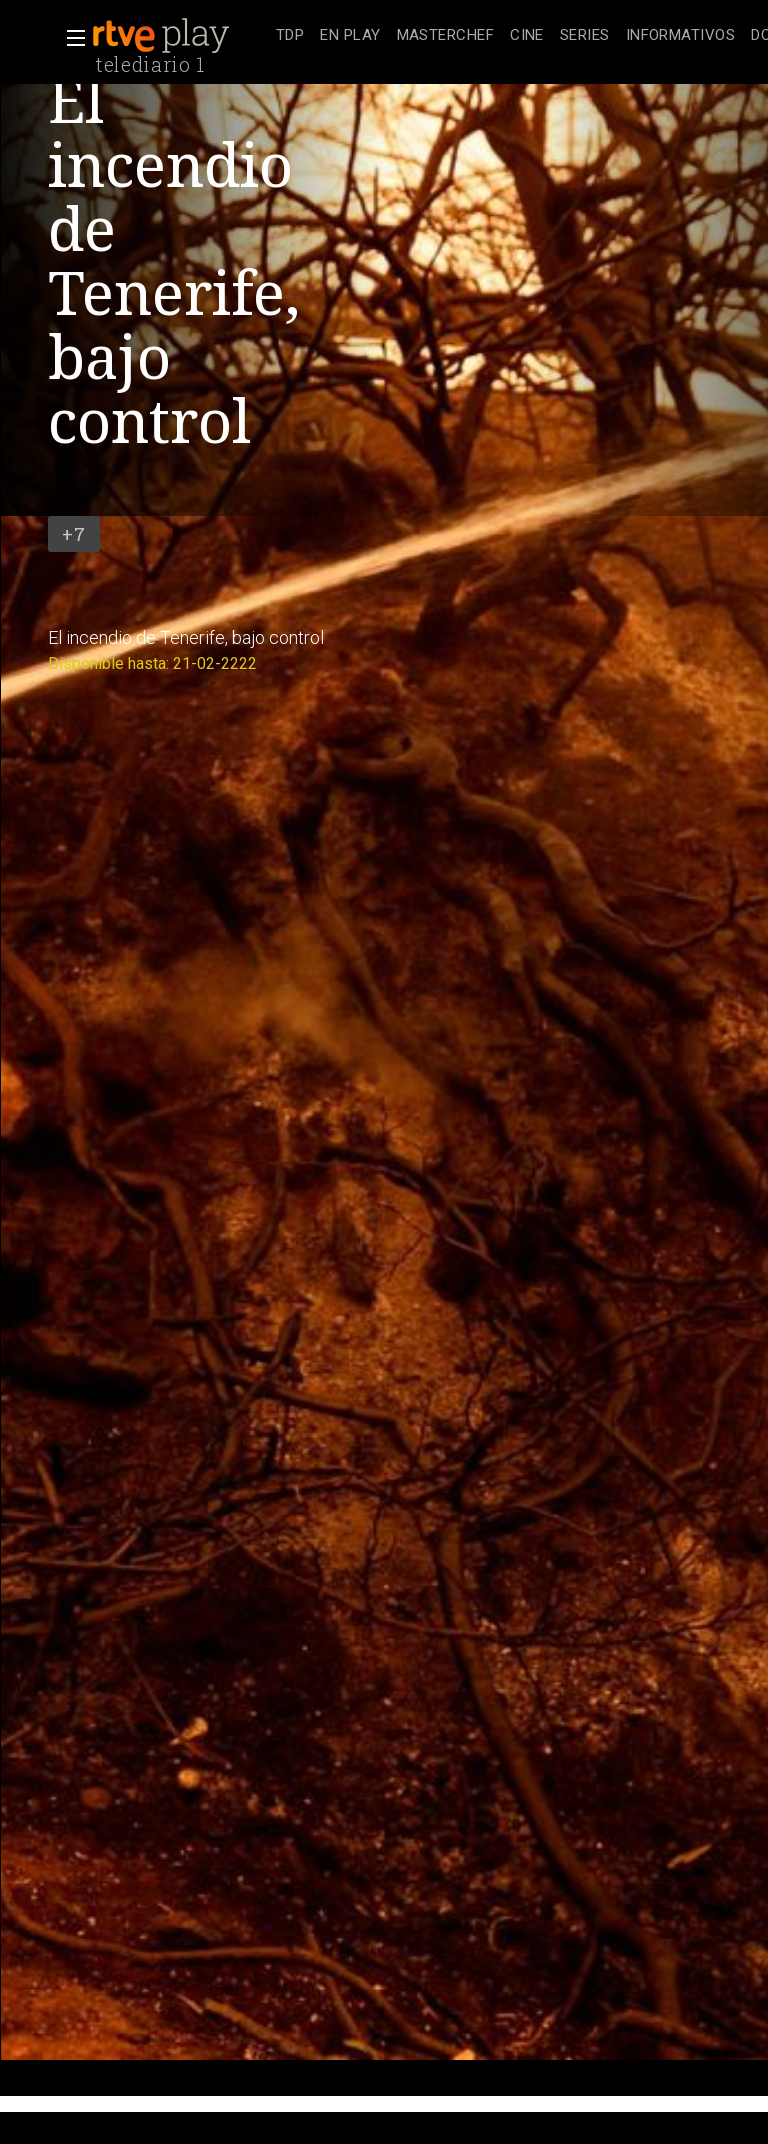 This screenshot has width=768, height=2144. Describe the element at coordinates (70, 38) in the screenshot. I see `[button]` at that location.